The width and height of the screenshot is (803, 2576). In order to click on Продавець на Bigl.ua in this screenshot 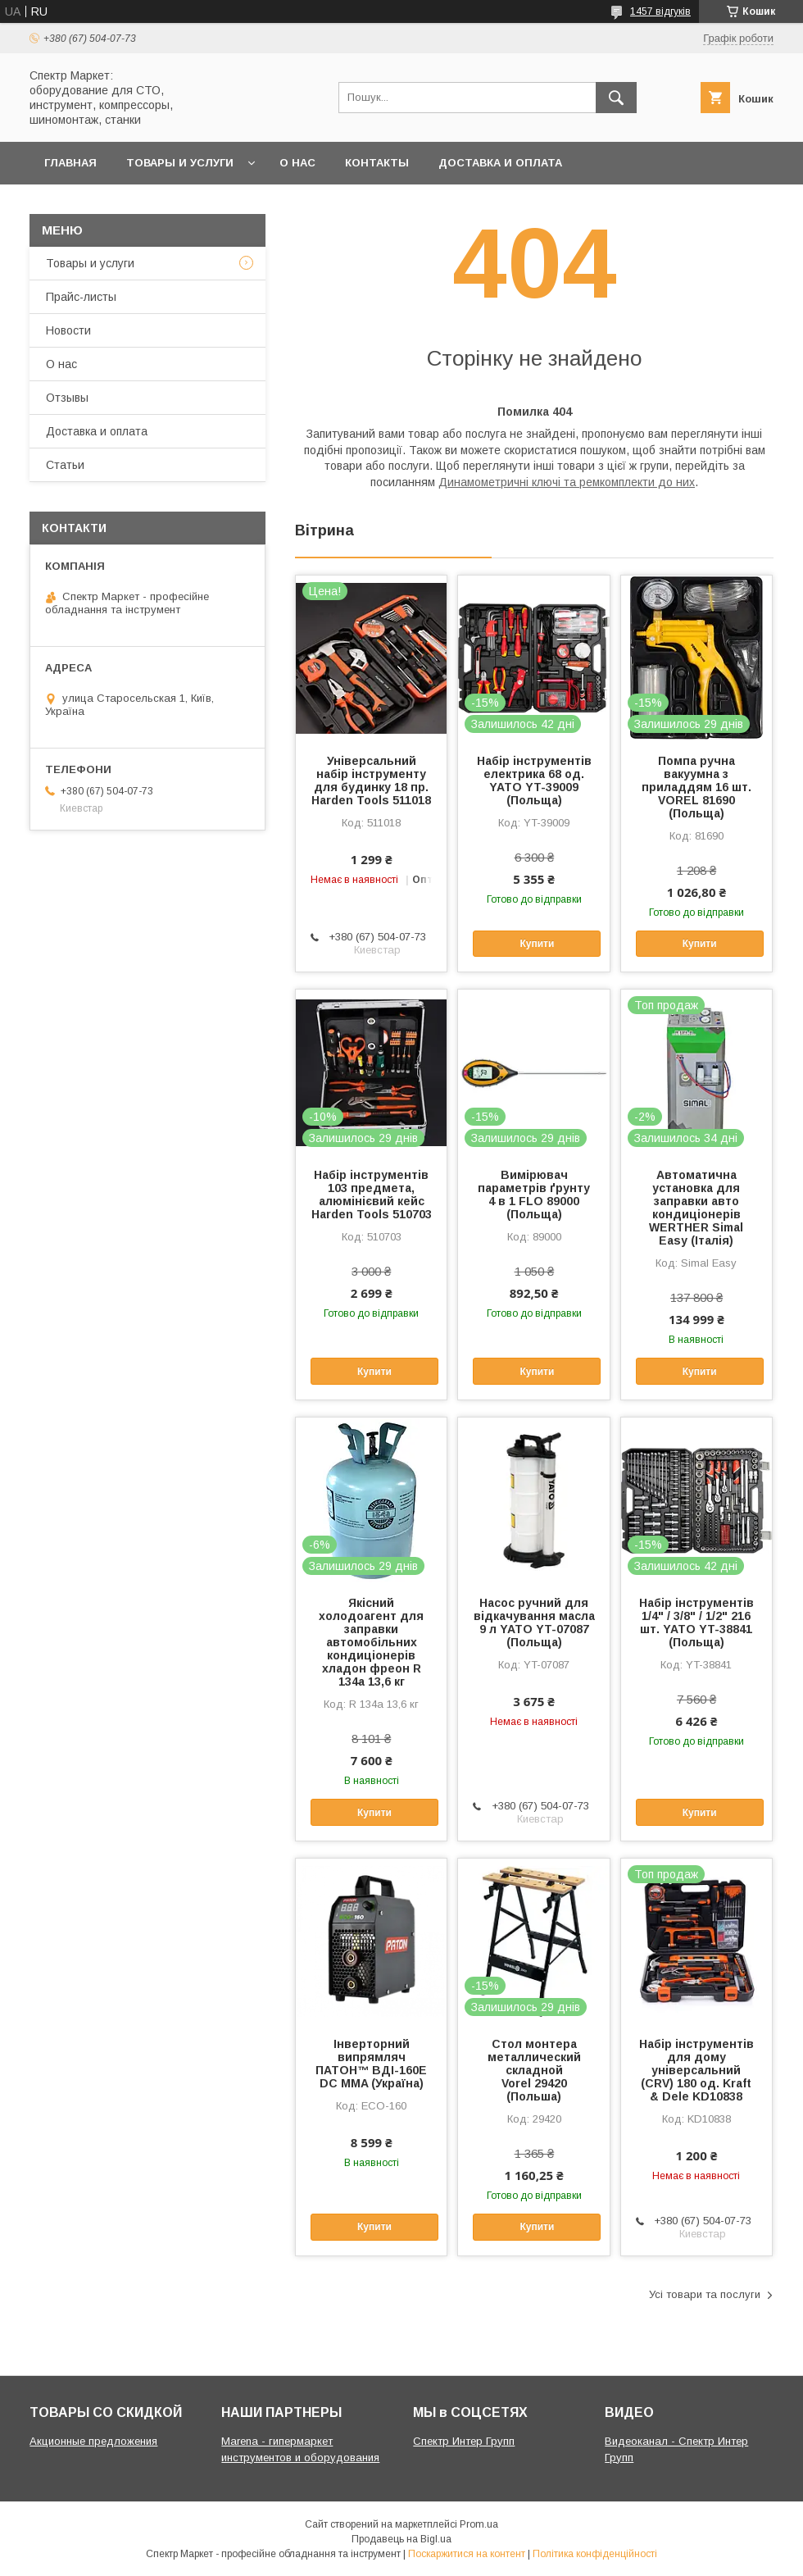, I will do `click(401, 2539)`.